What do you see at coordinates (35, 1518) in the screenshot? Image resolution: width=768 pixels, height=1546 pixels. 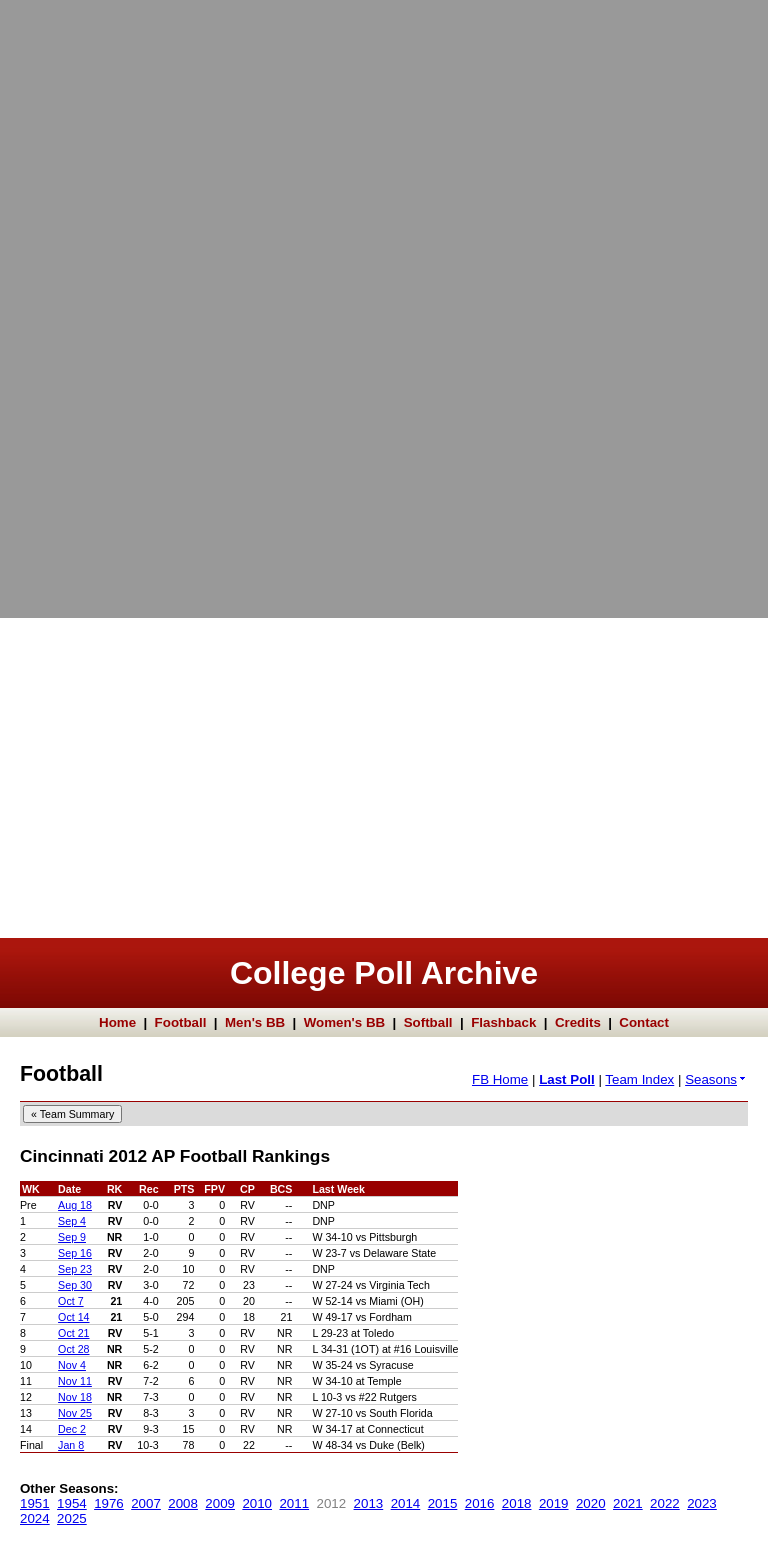 I see `2024` at bounding box center [35, 1518].